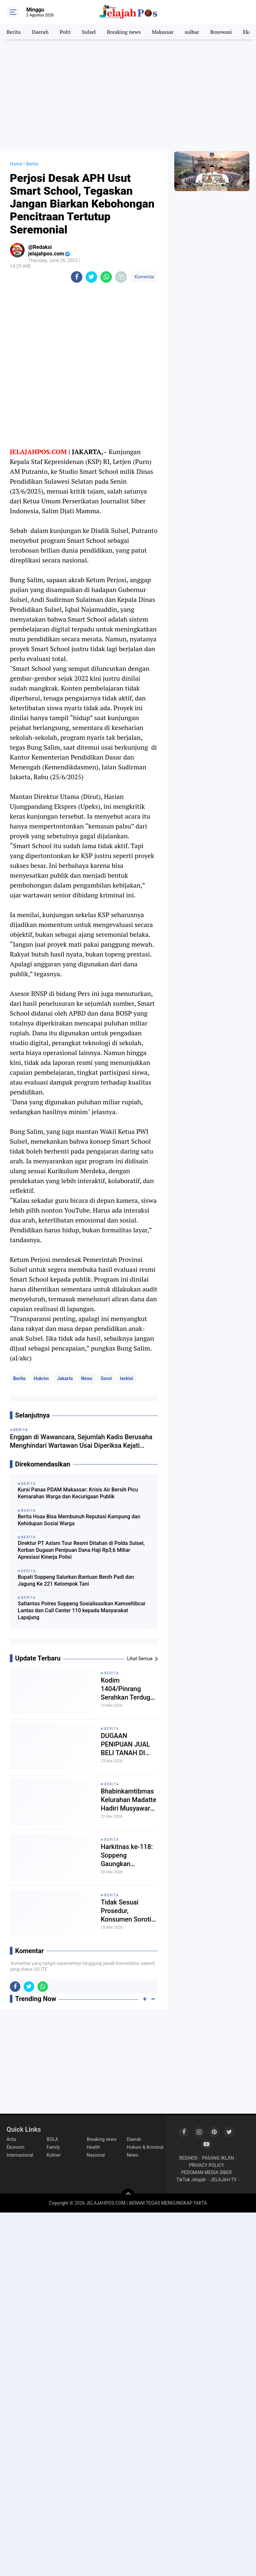 The width and height of the screenshot is (256, 2576). I want to click on [backtotop], so click(128, 2195).